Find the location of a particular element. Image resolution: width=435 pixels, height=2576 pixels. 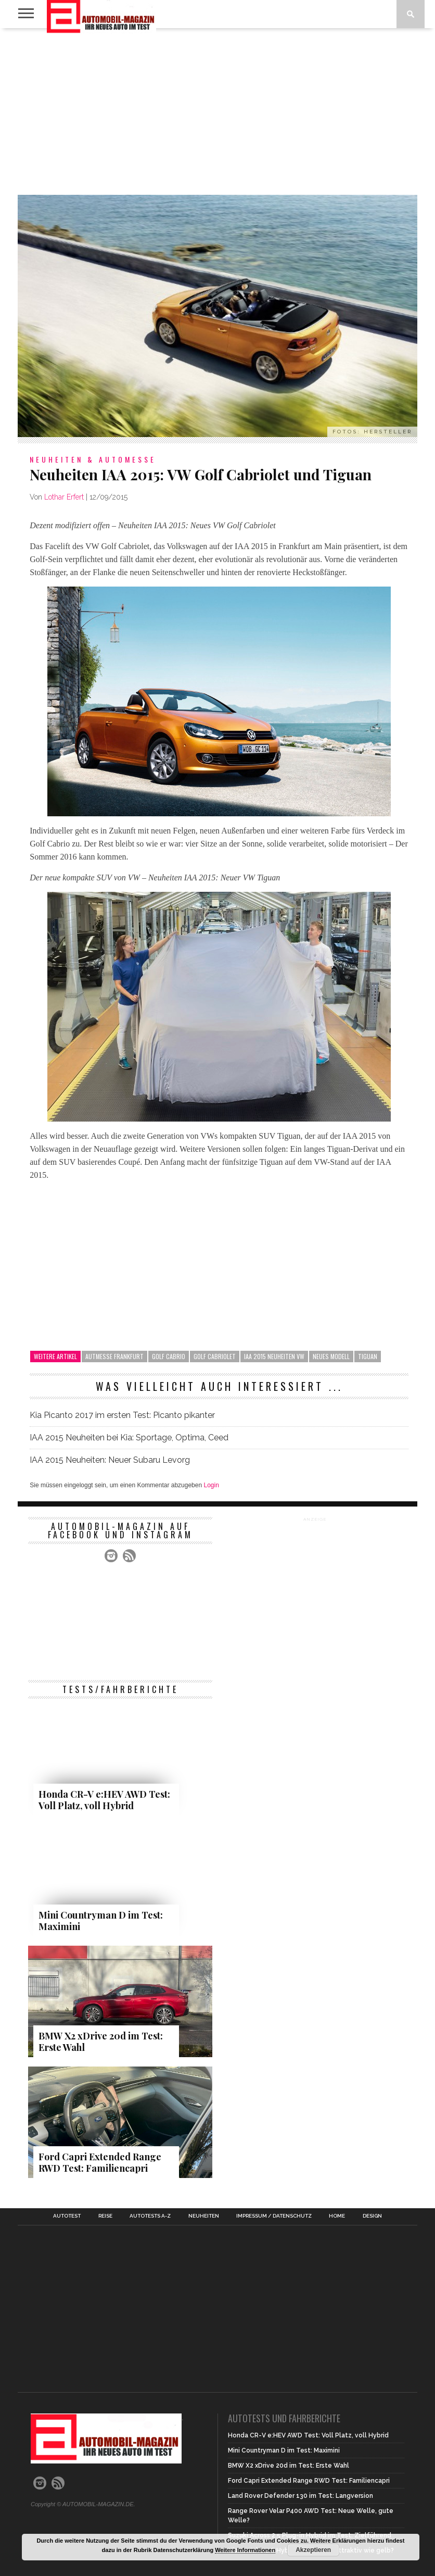

Golf Cabrio is located at coordinates (168, 1356).